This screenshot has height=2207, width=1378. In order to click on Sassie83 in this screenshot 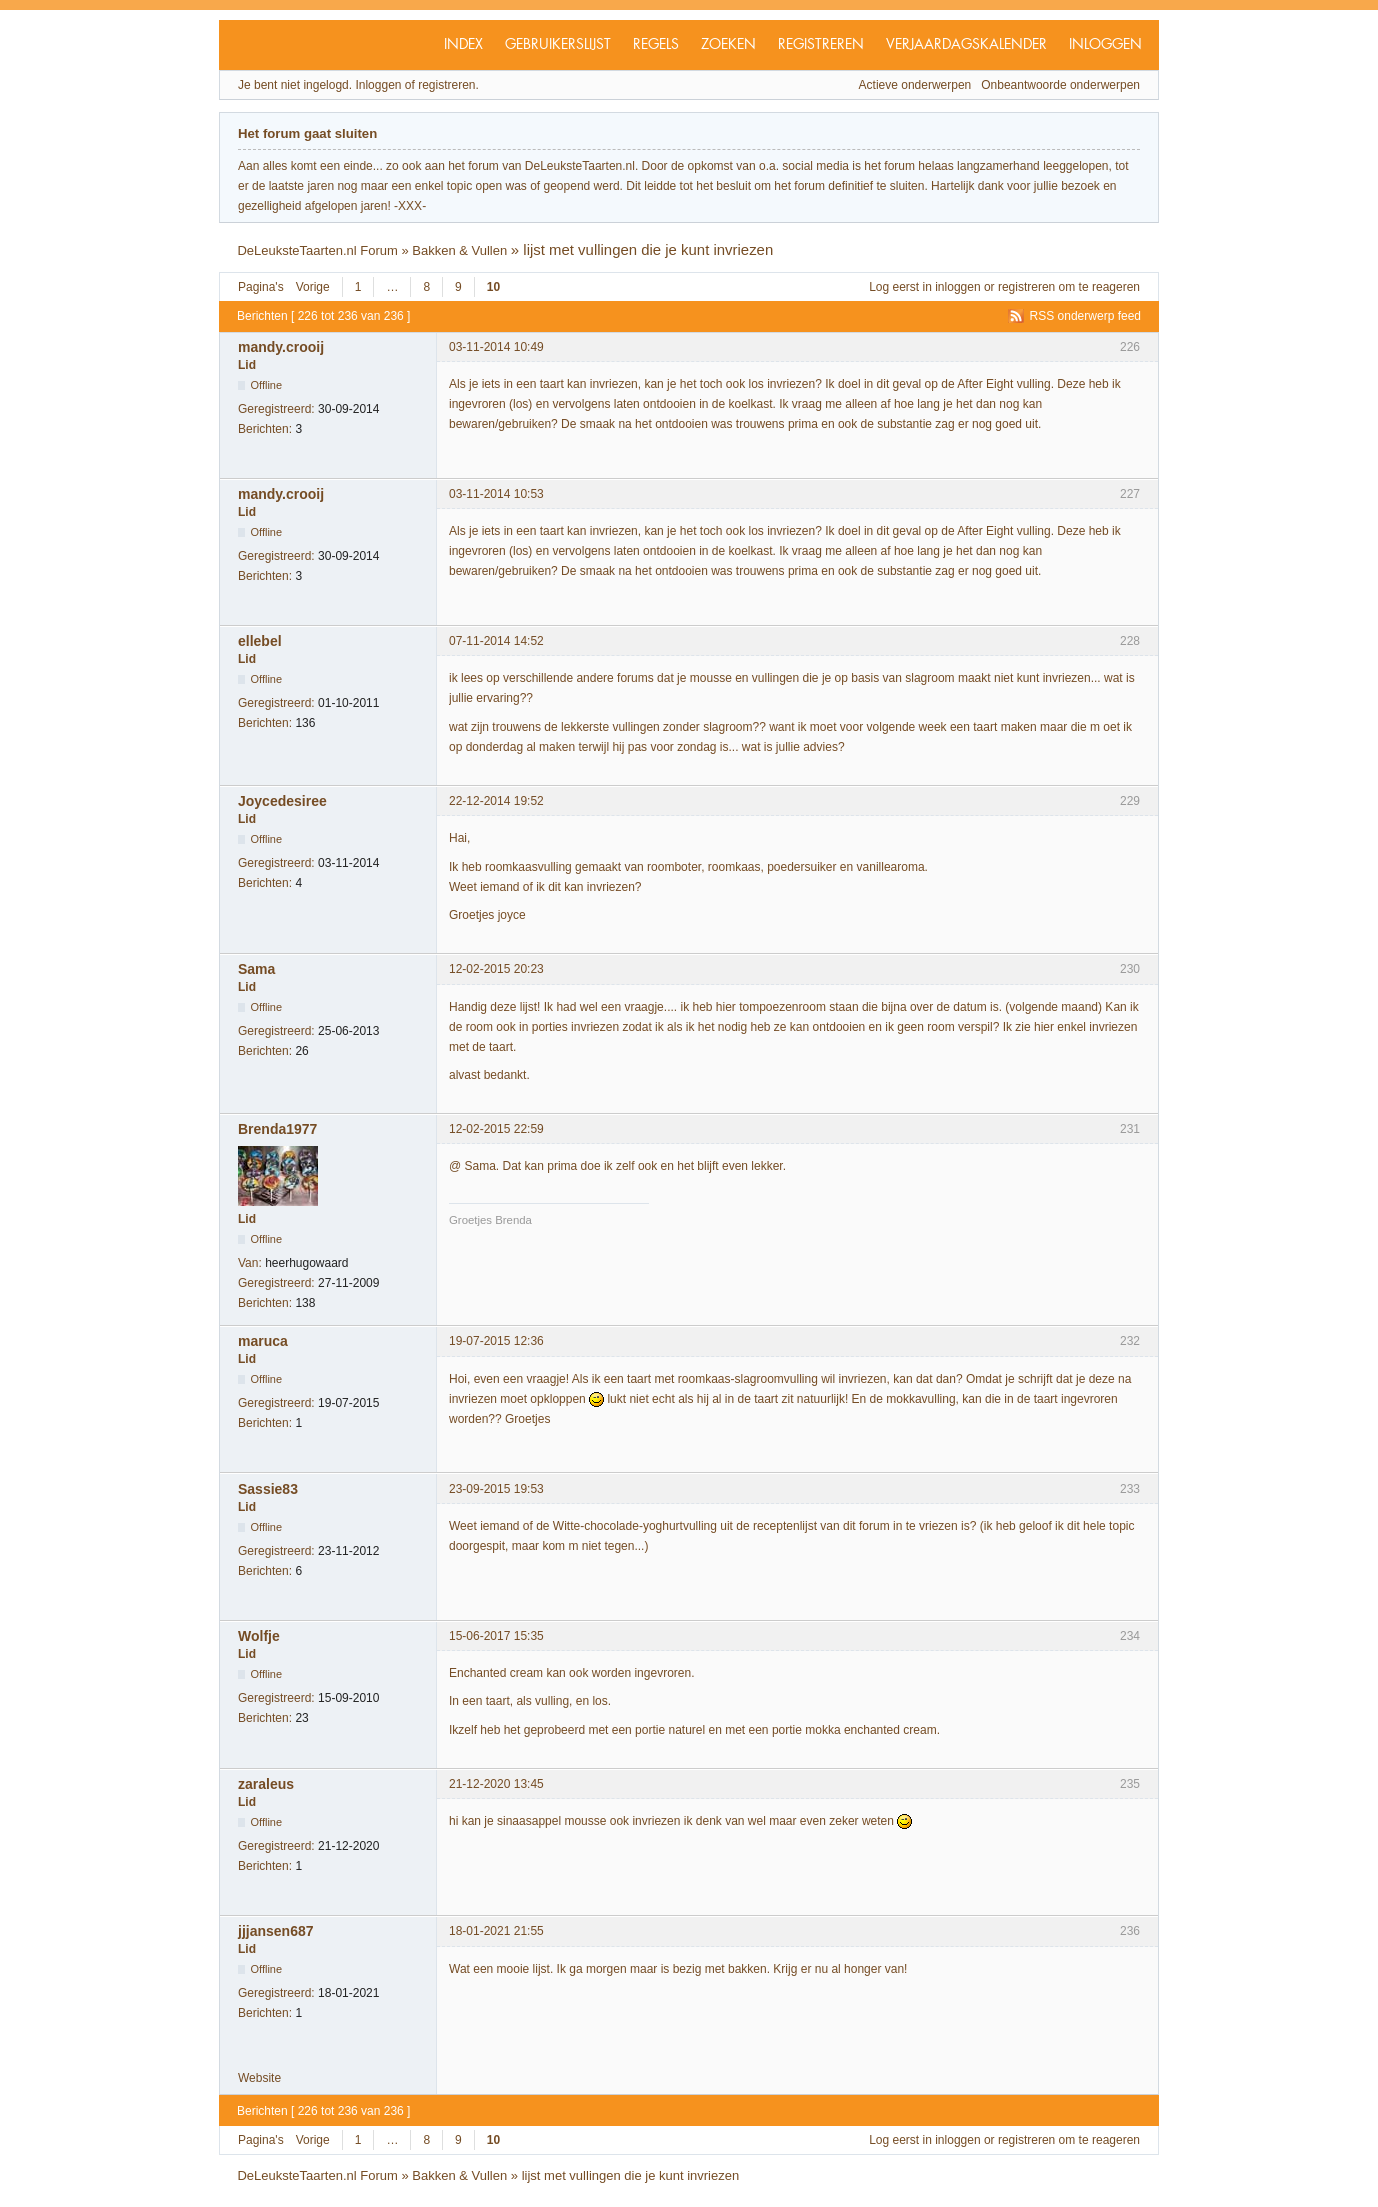, I will do `click(268, 1489)`.